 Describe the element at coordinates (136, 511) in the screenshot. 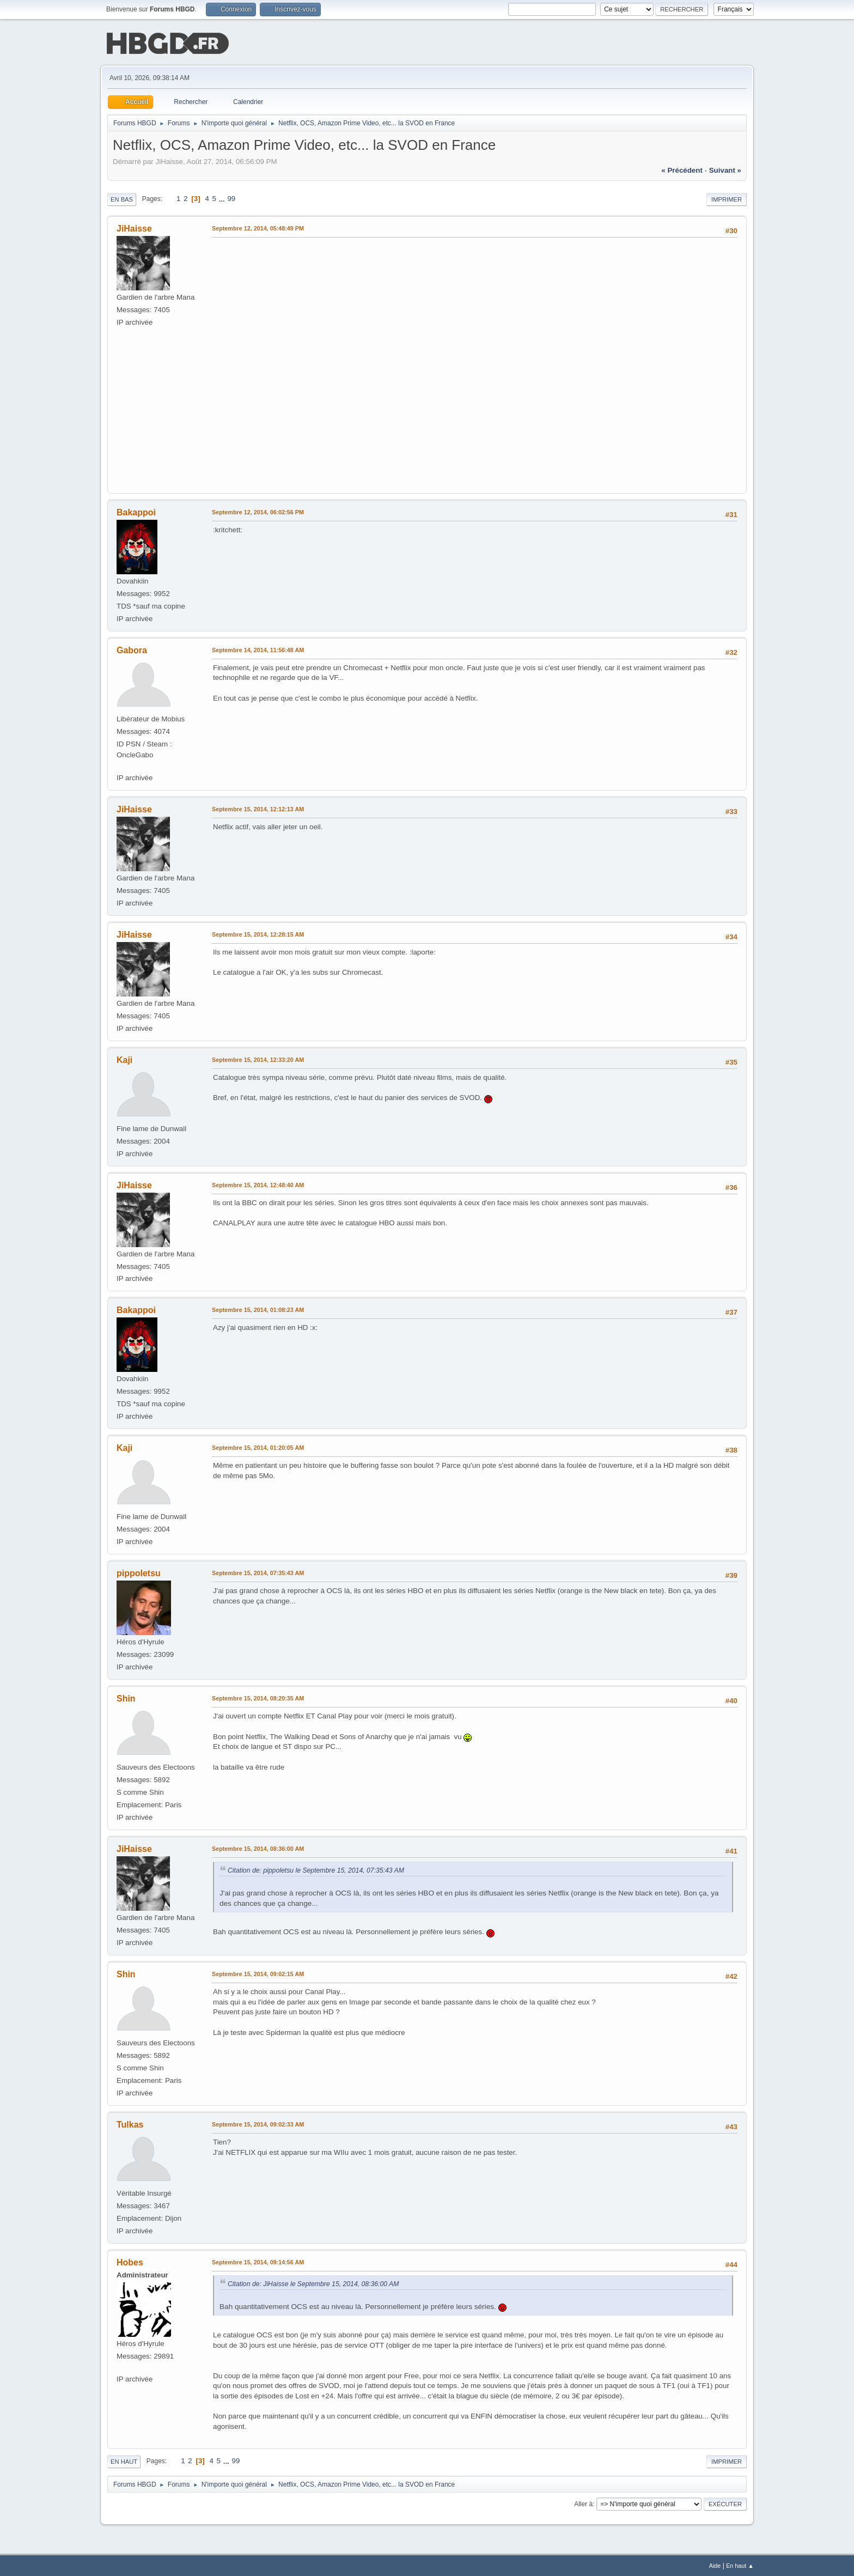

I see `Bakappoi` at that location.